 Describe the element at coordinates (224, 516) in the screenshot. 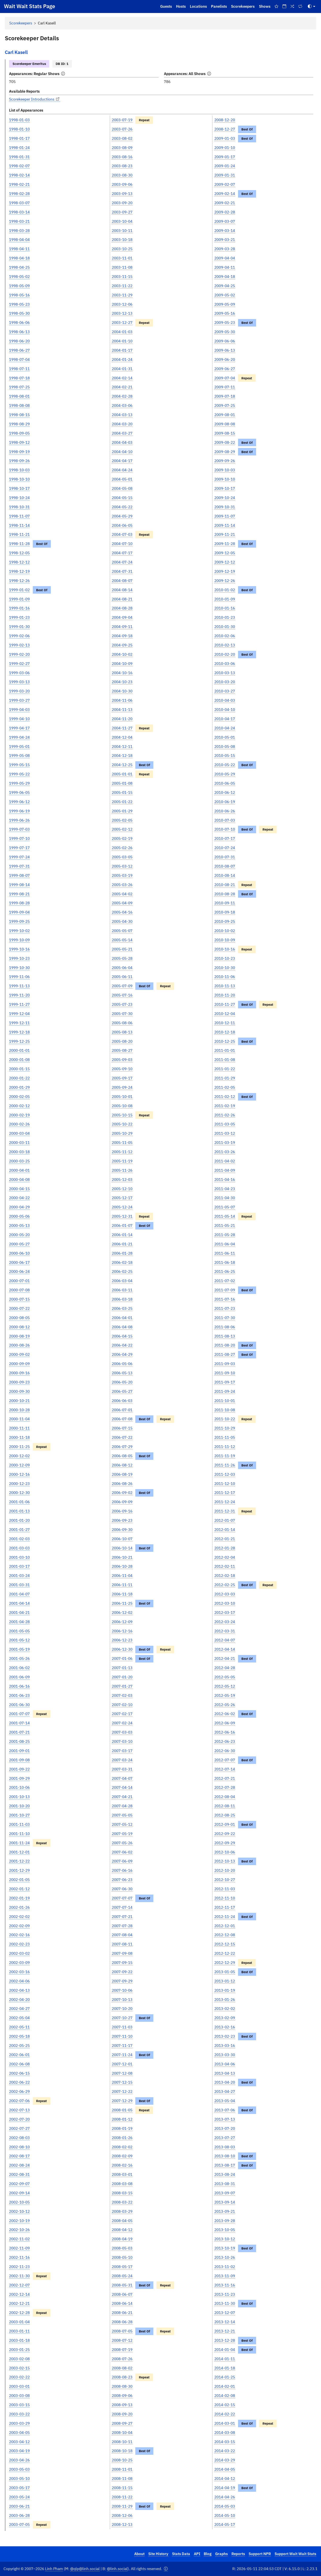

I see `2009-11-07` at that location.